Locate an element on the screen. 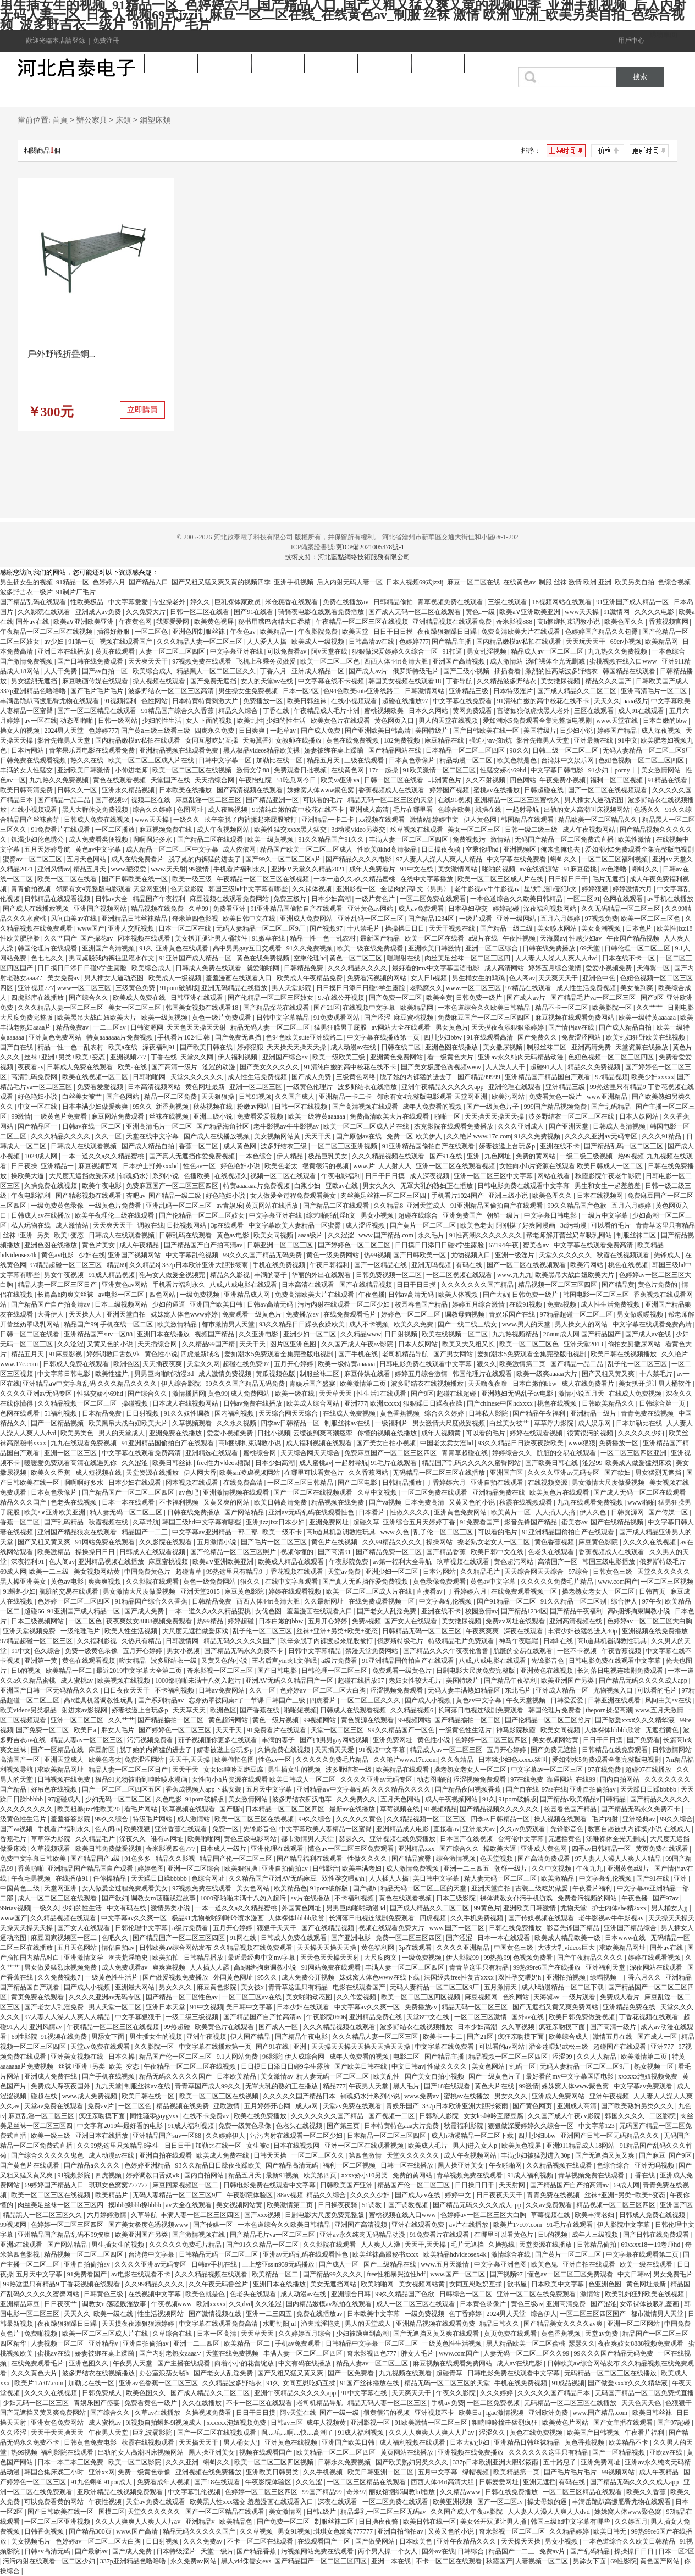 The width and height of the screenshot is (695, 2576). 69婷婷国产精品入口 is located at coordinates (54, 2185).